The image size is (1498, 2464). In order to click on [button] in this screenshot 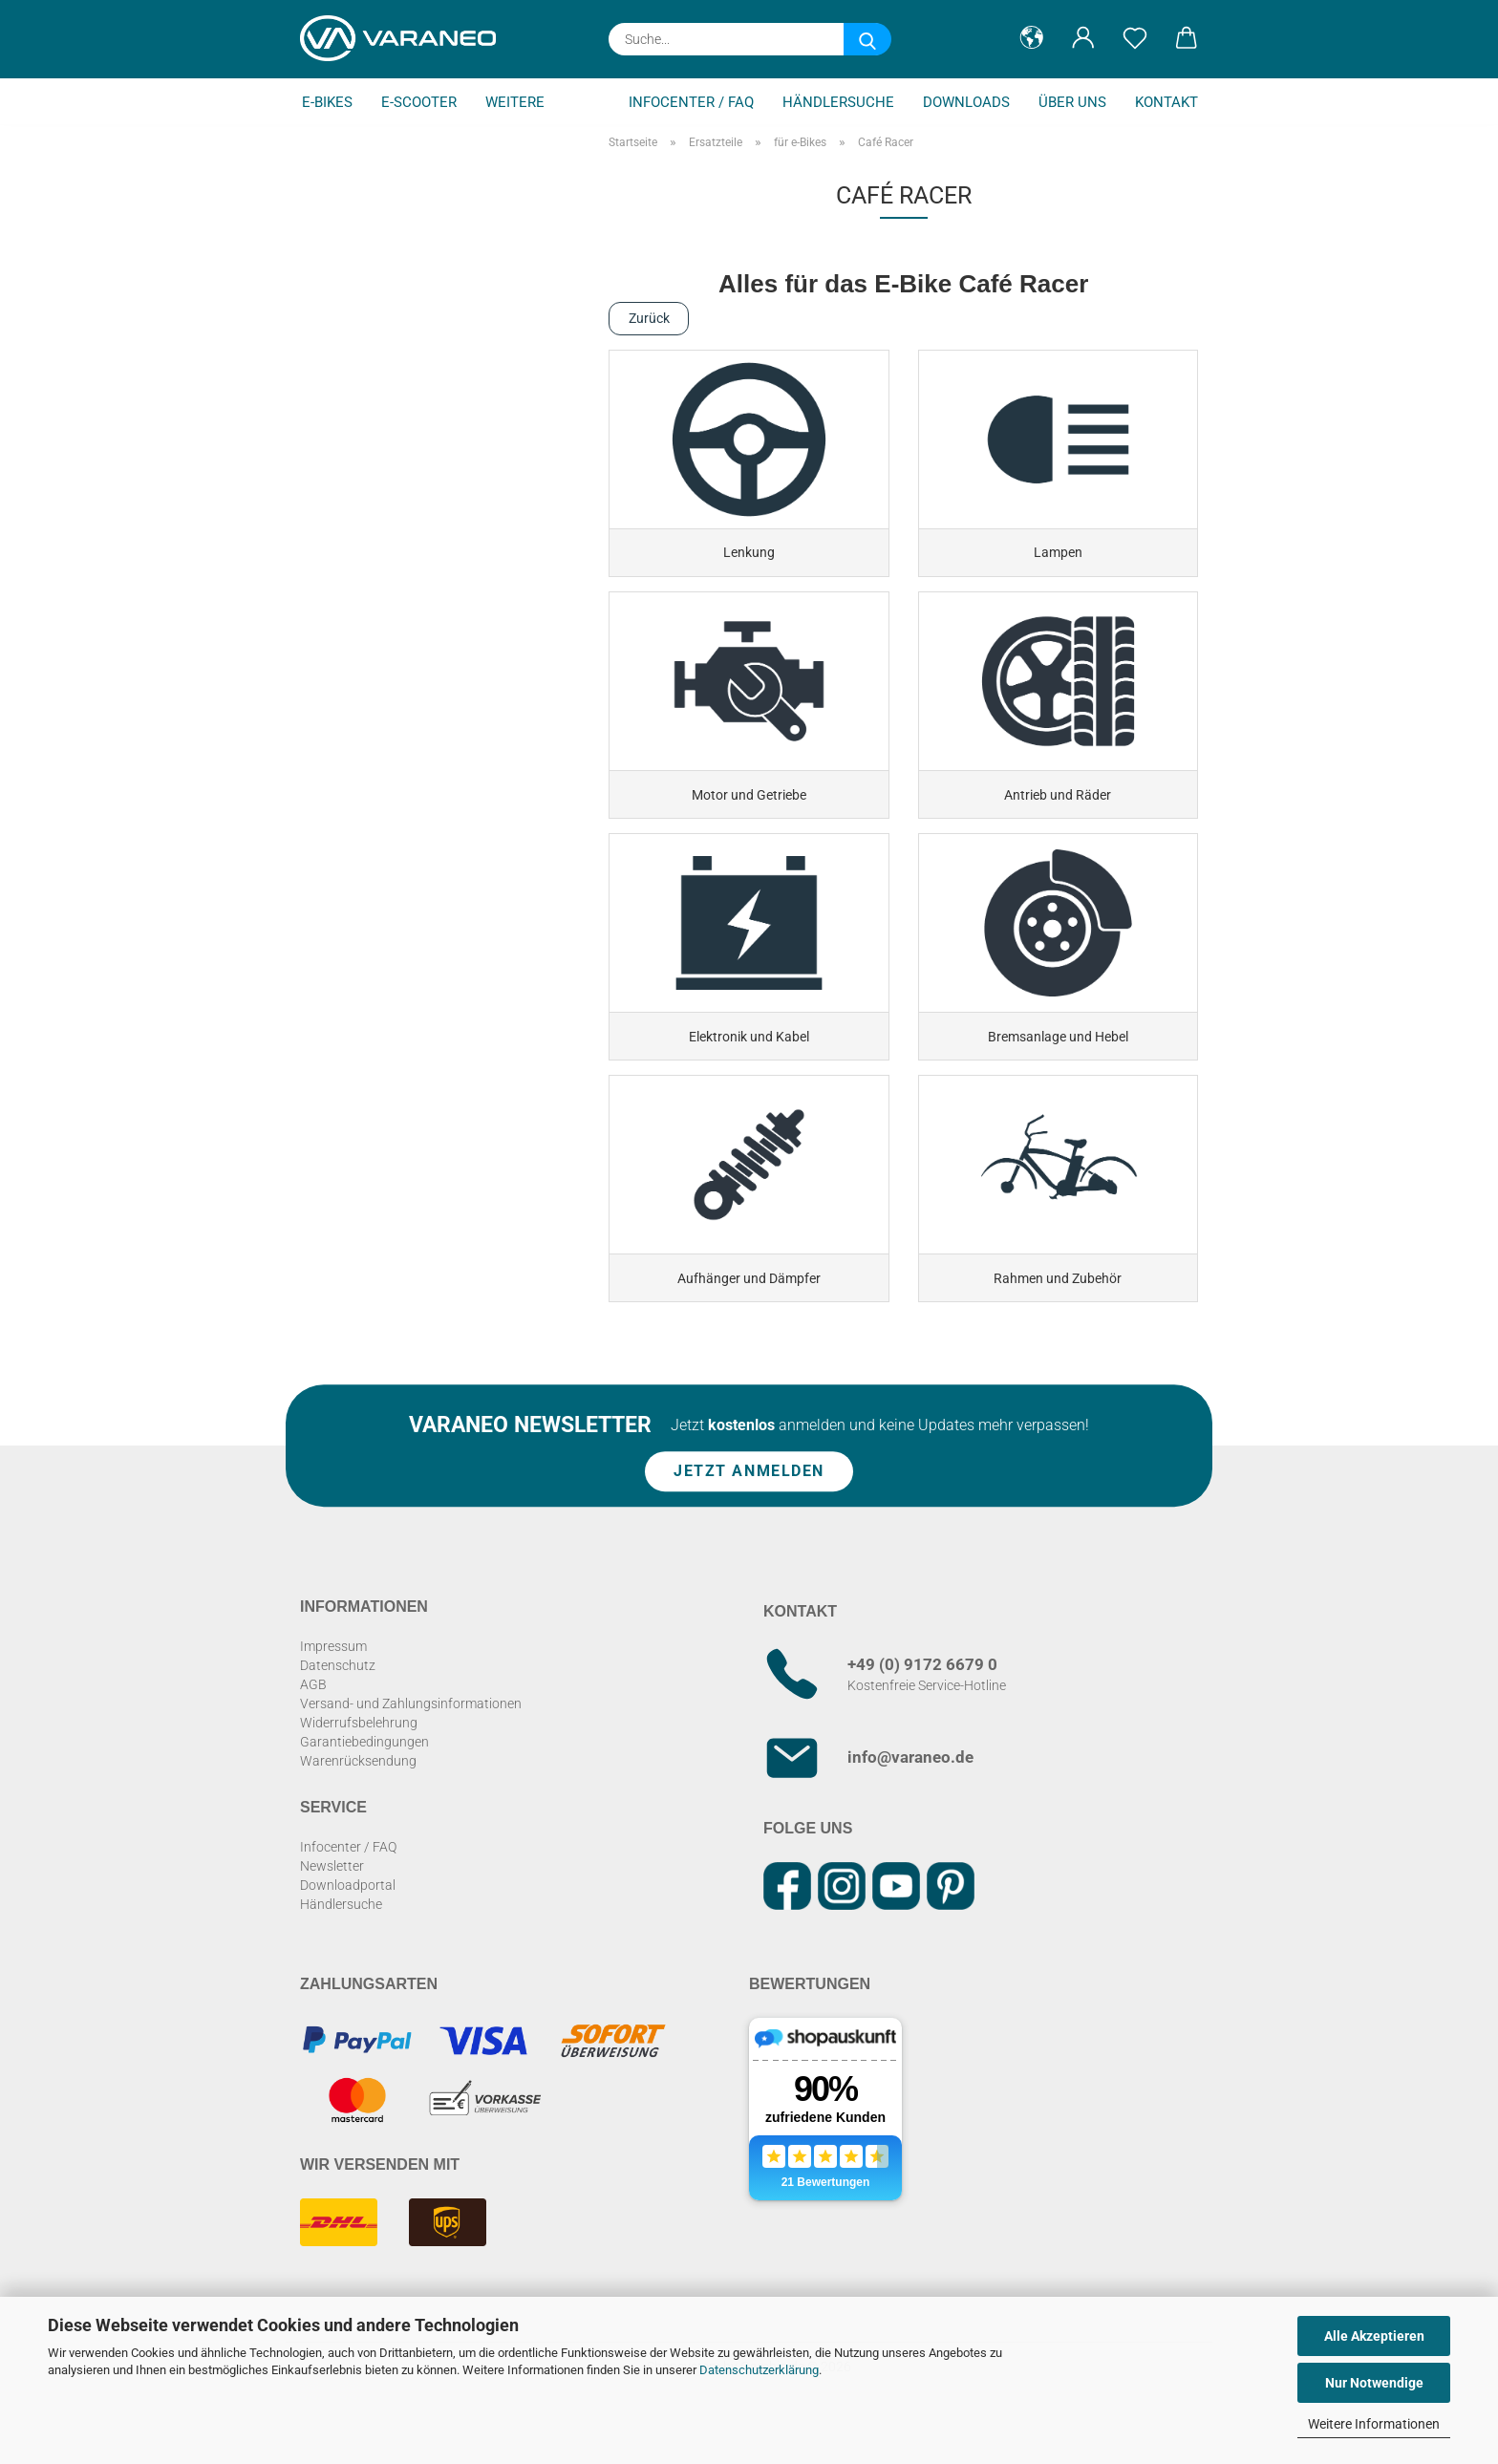, I will do `click(1032, 38)`.